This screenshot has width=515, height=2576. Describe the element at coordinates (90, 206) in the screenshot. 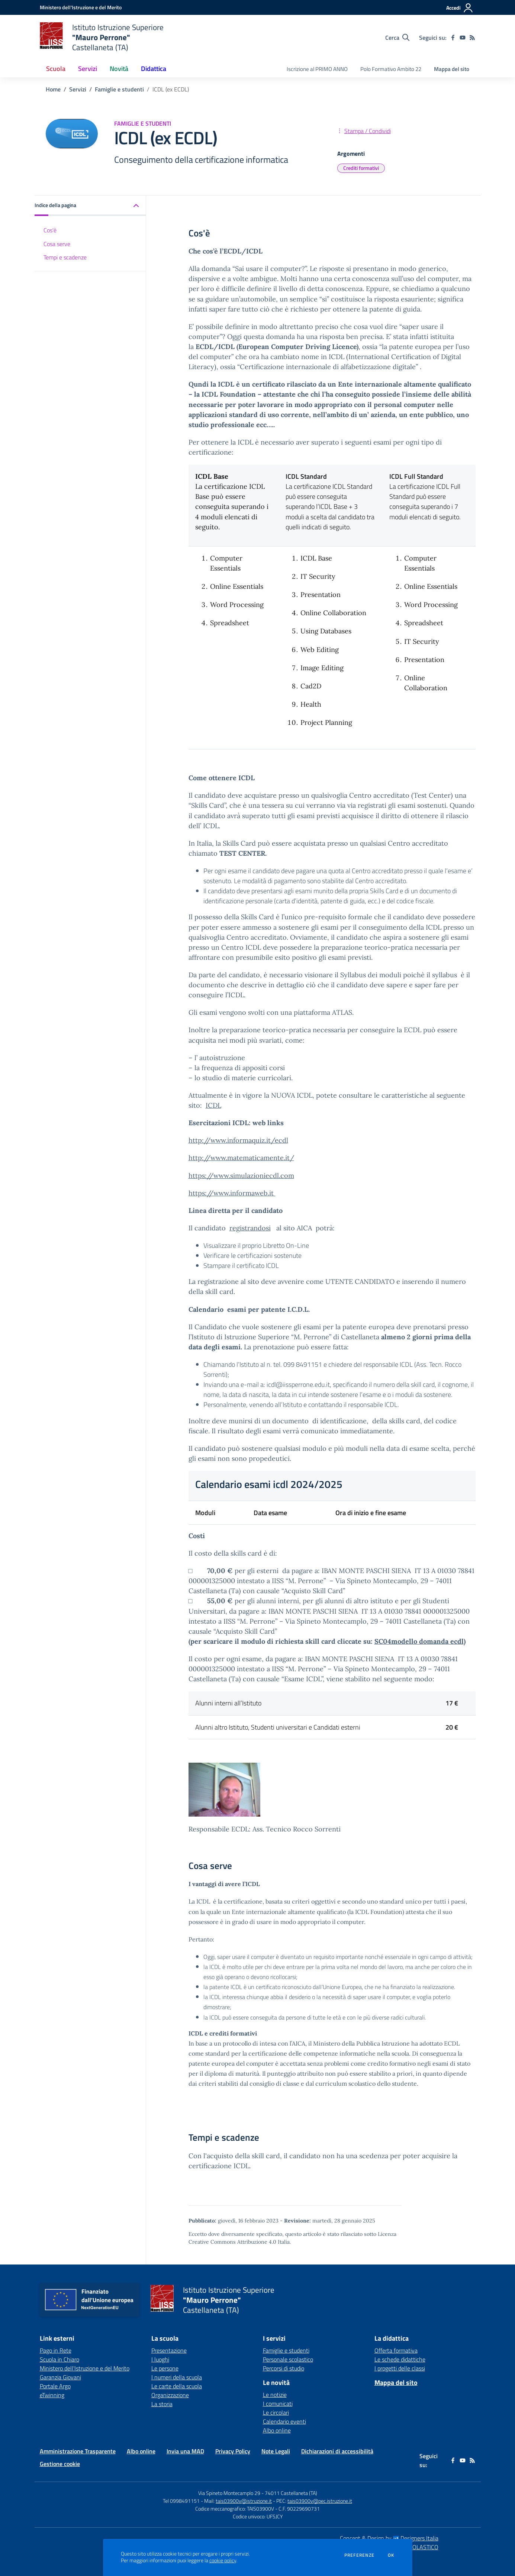

I see `[button]` at that location.